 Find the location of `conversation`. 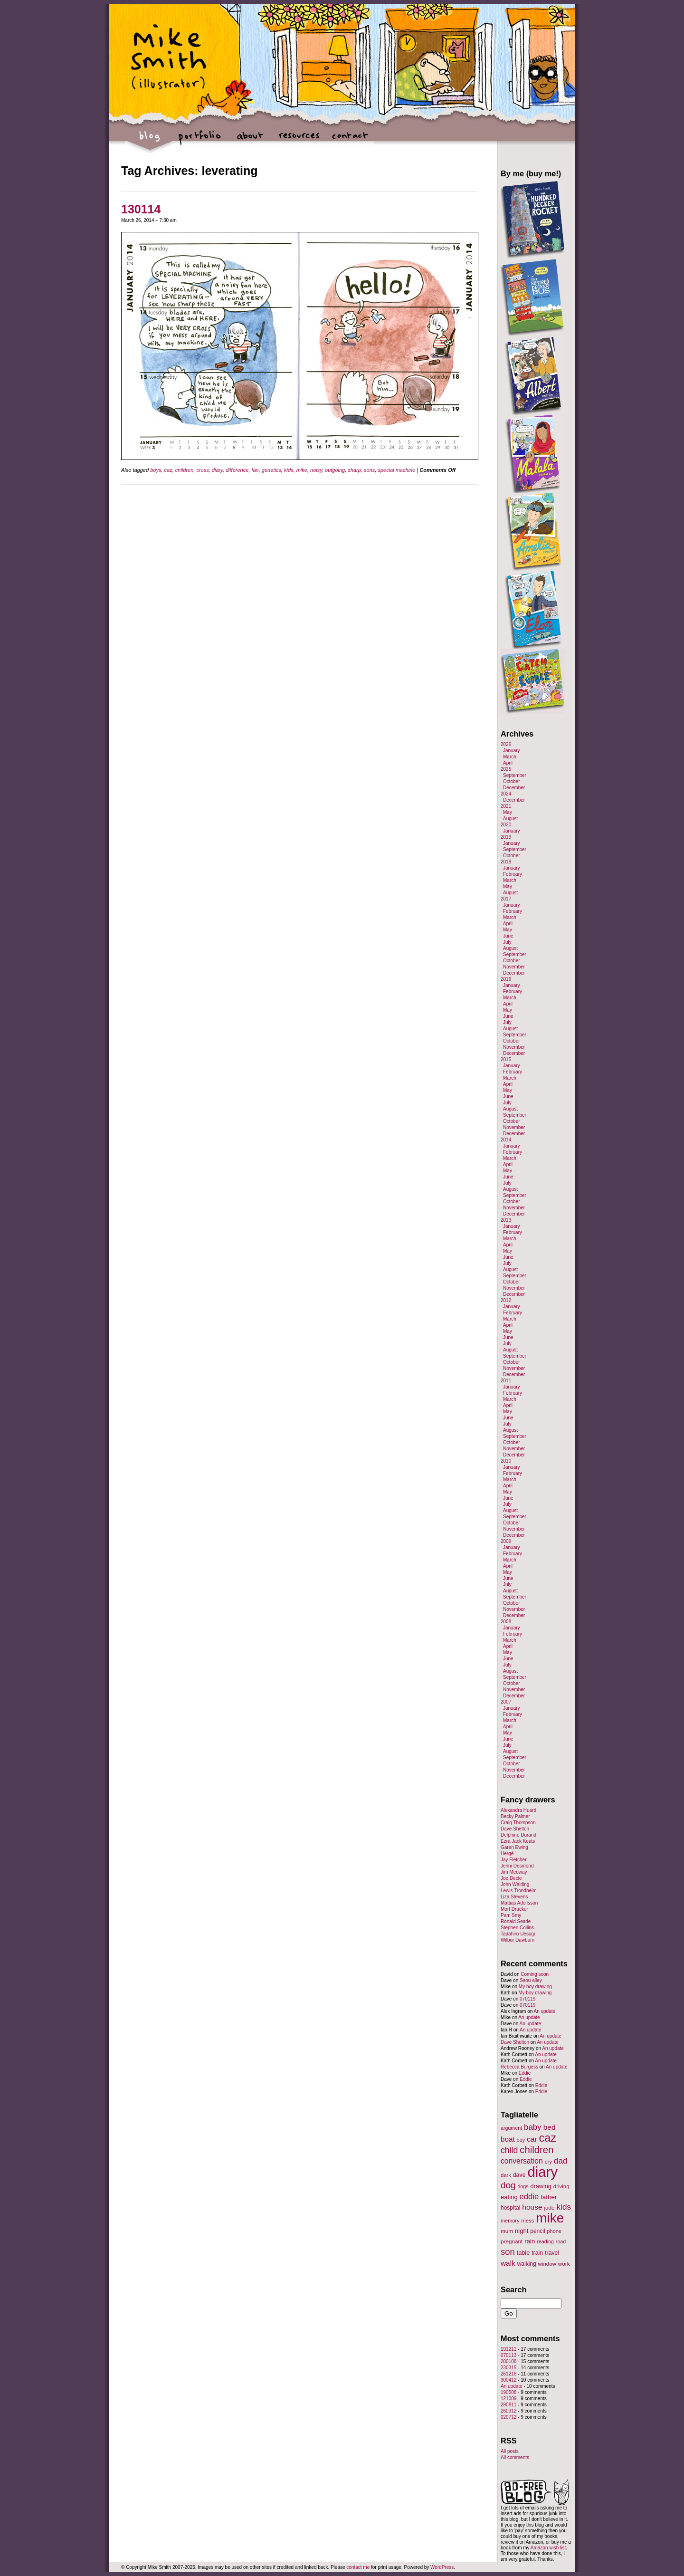

conversation is located at coordinates (522, 2161).